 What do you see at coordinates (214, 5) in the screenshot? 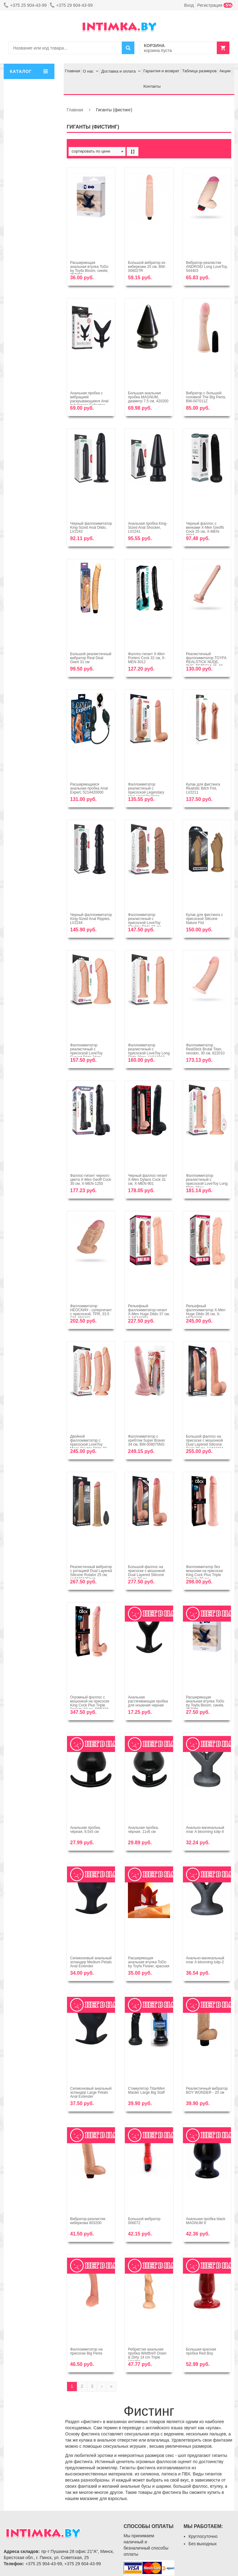
I see `Регистрация` at bounding box center [214, 5].